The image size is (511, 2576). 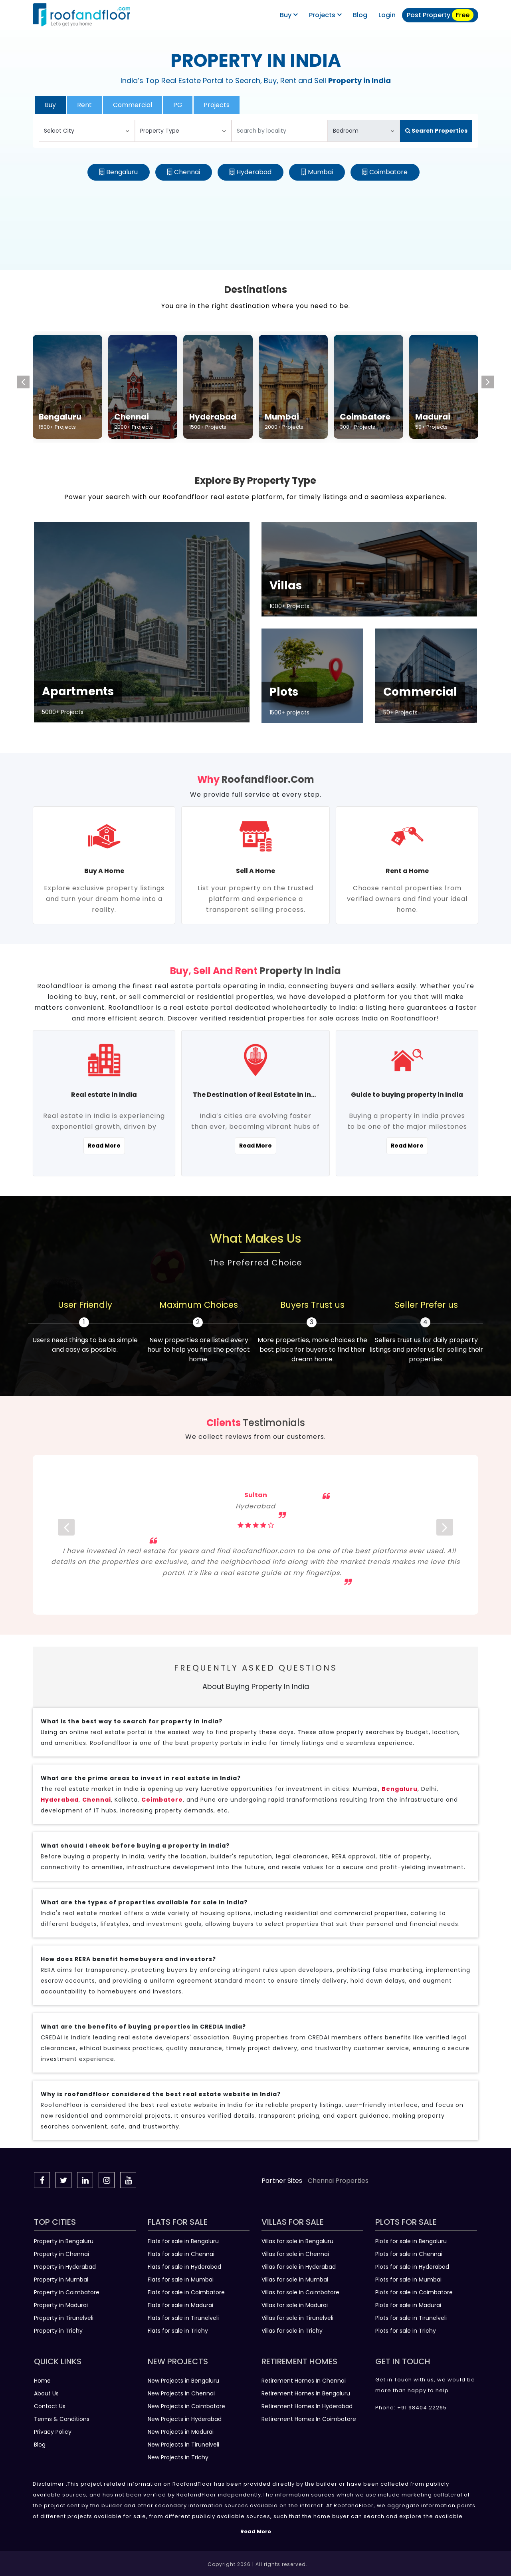 I want to click on Plots for sale in Chennai, so click(x=408, y=2254).